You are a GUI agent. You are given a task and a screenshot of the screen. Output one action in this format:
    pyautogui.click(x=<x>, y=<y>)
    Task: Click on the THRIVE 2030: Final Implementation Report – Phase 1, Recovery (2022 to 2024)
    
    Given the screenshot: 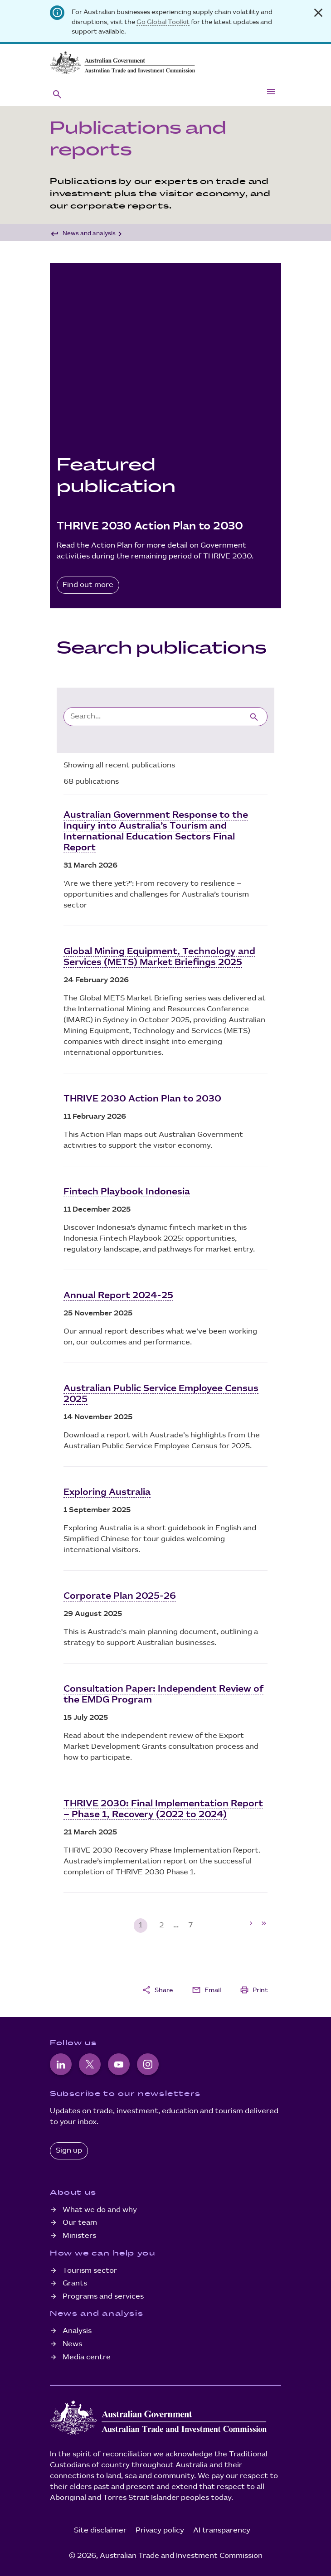 What is the action you would take?
    pyautogui.click(x=163, y=1809)
    